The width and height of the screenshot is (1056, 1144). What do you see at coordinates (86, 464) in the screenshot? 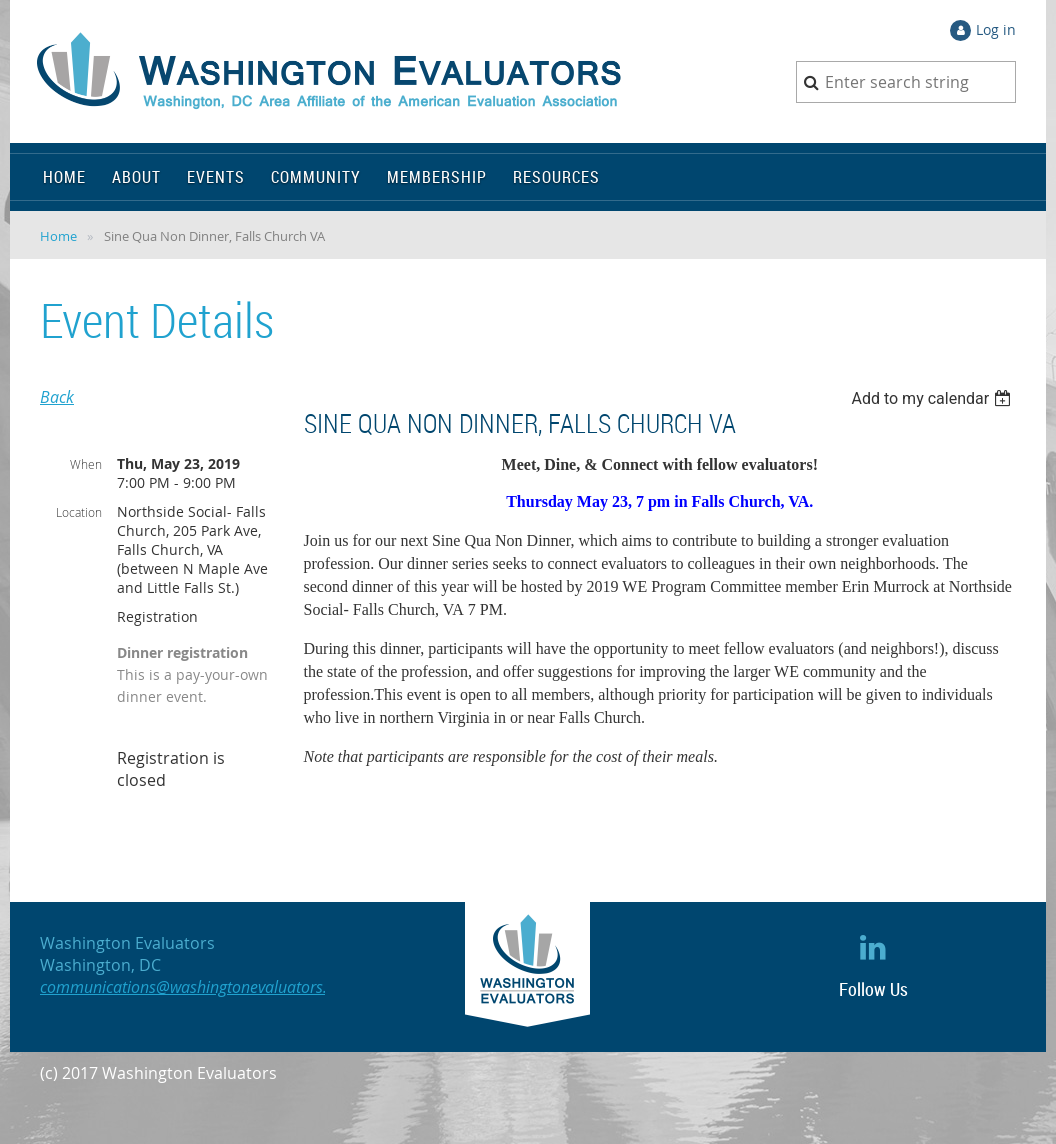
I see `When` at bounding box center [86, 464].